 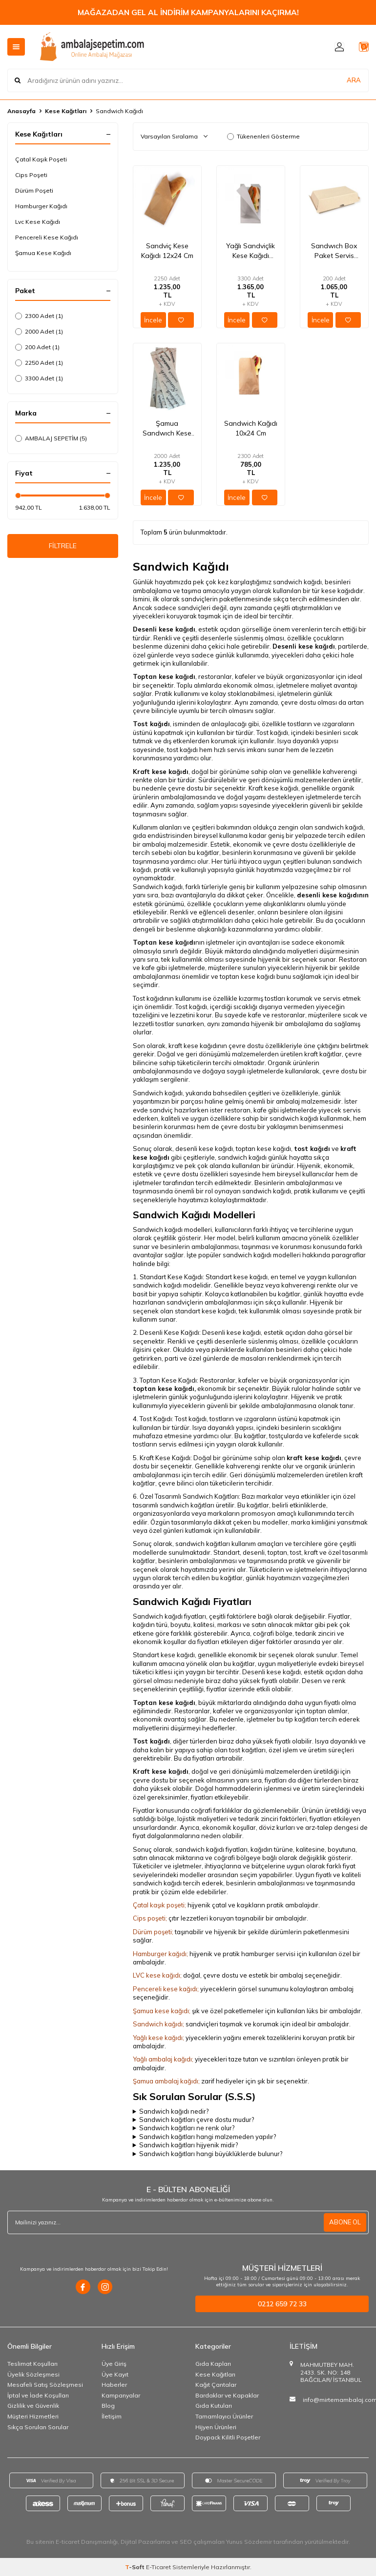 What do you see at coordinates (207, 2136) in the screenshot?
I see `Sandwich kağıtları hangi malzemeden yapılır?` at bounding box center [207, 2136].